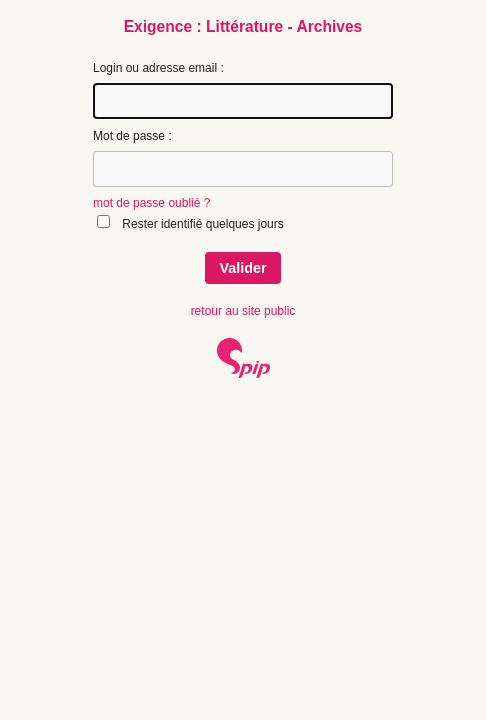 The height and width of the screenshot is (720, 486). I want to click on Rester identifié quelques jours, so click(202, 224).